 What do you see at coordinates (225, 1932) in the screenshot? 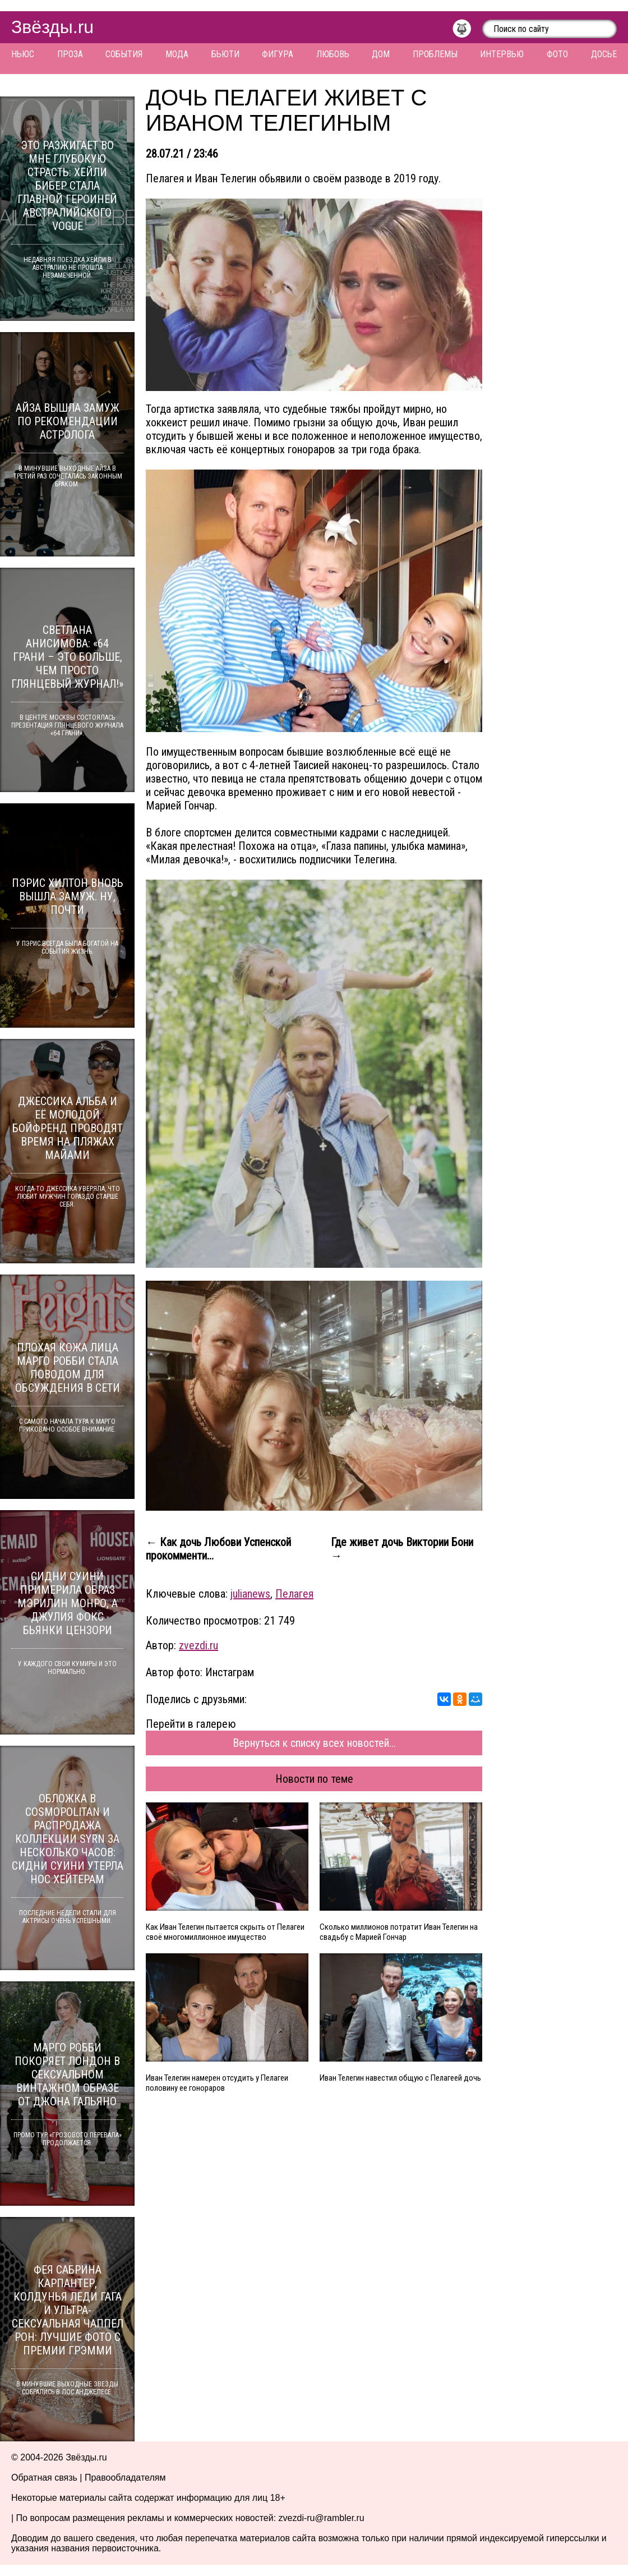
I see `Как Иван Телегин пытается скрыть от Пелагеи своё многомиллионное имущество` at bounding box center [225, 1932].